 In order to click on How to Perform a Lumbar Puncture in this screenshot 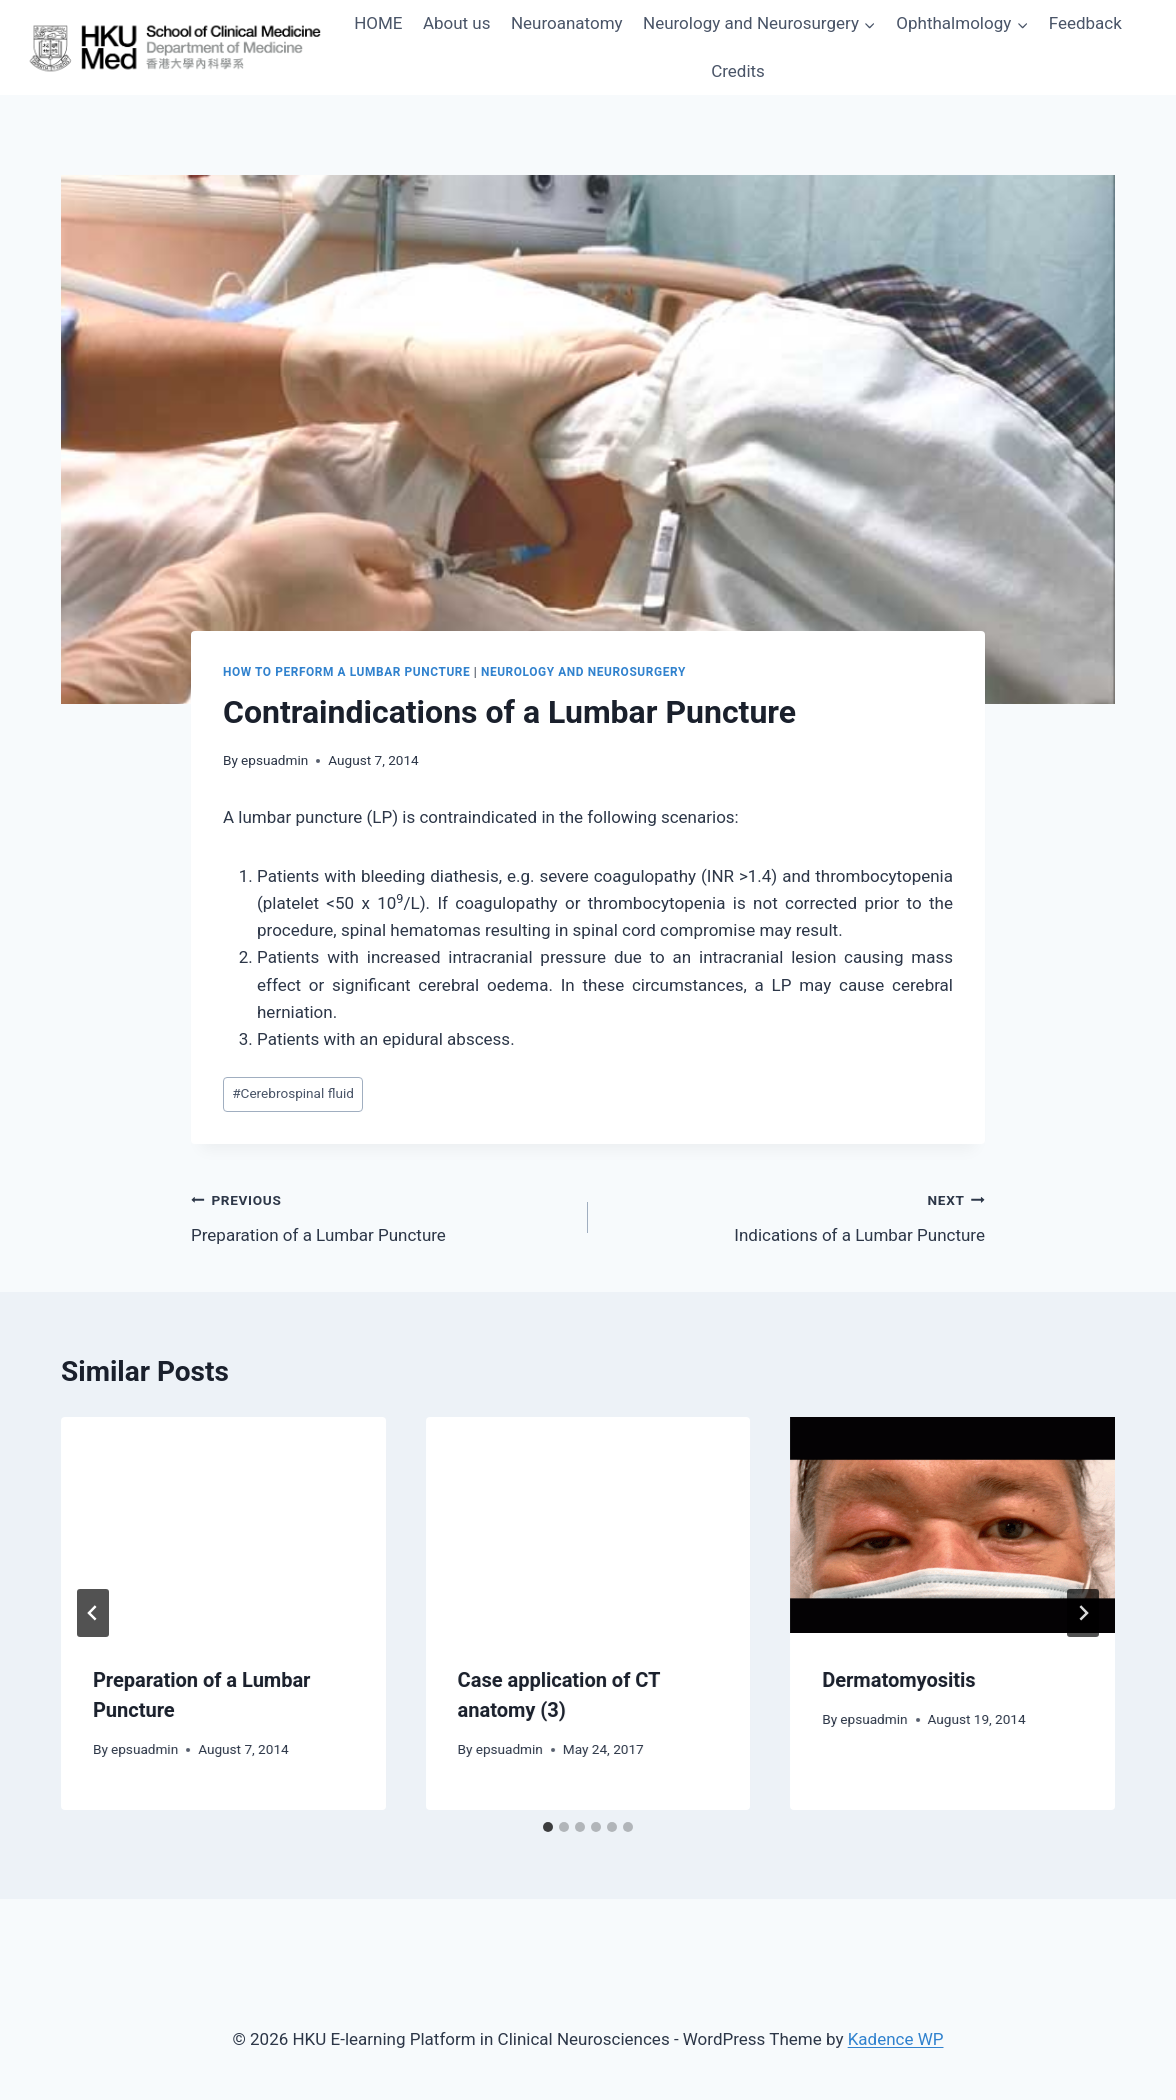, I will do `click(346, 672)`.